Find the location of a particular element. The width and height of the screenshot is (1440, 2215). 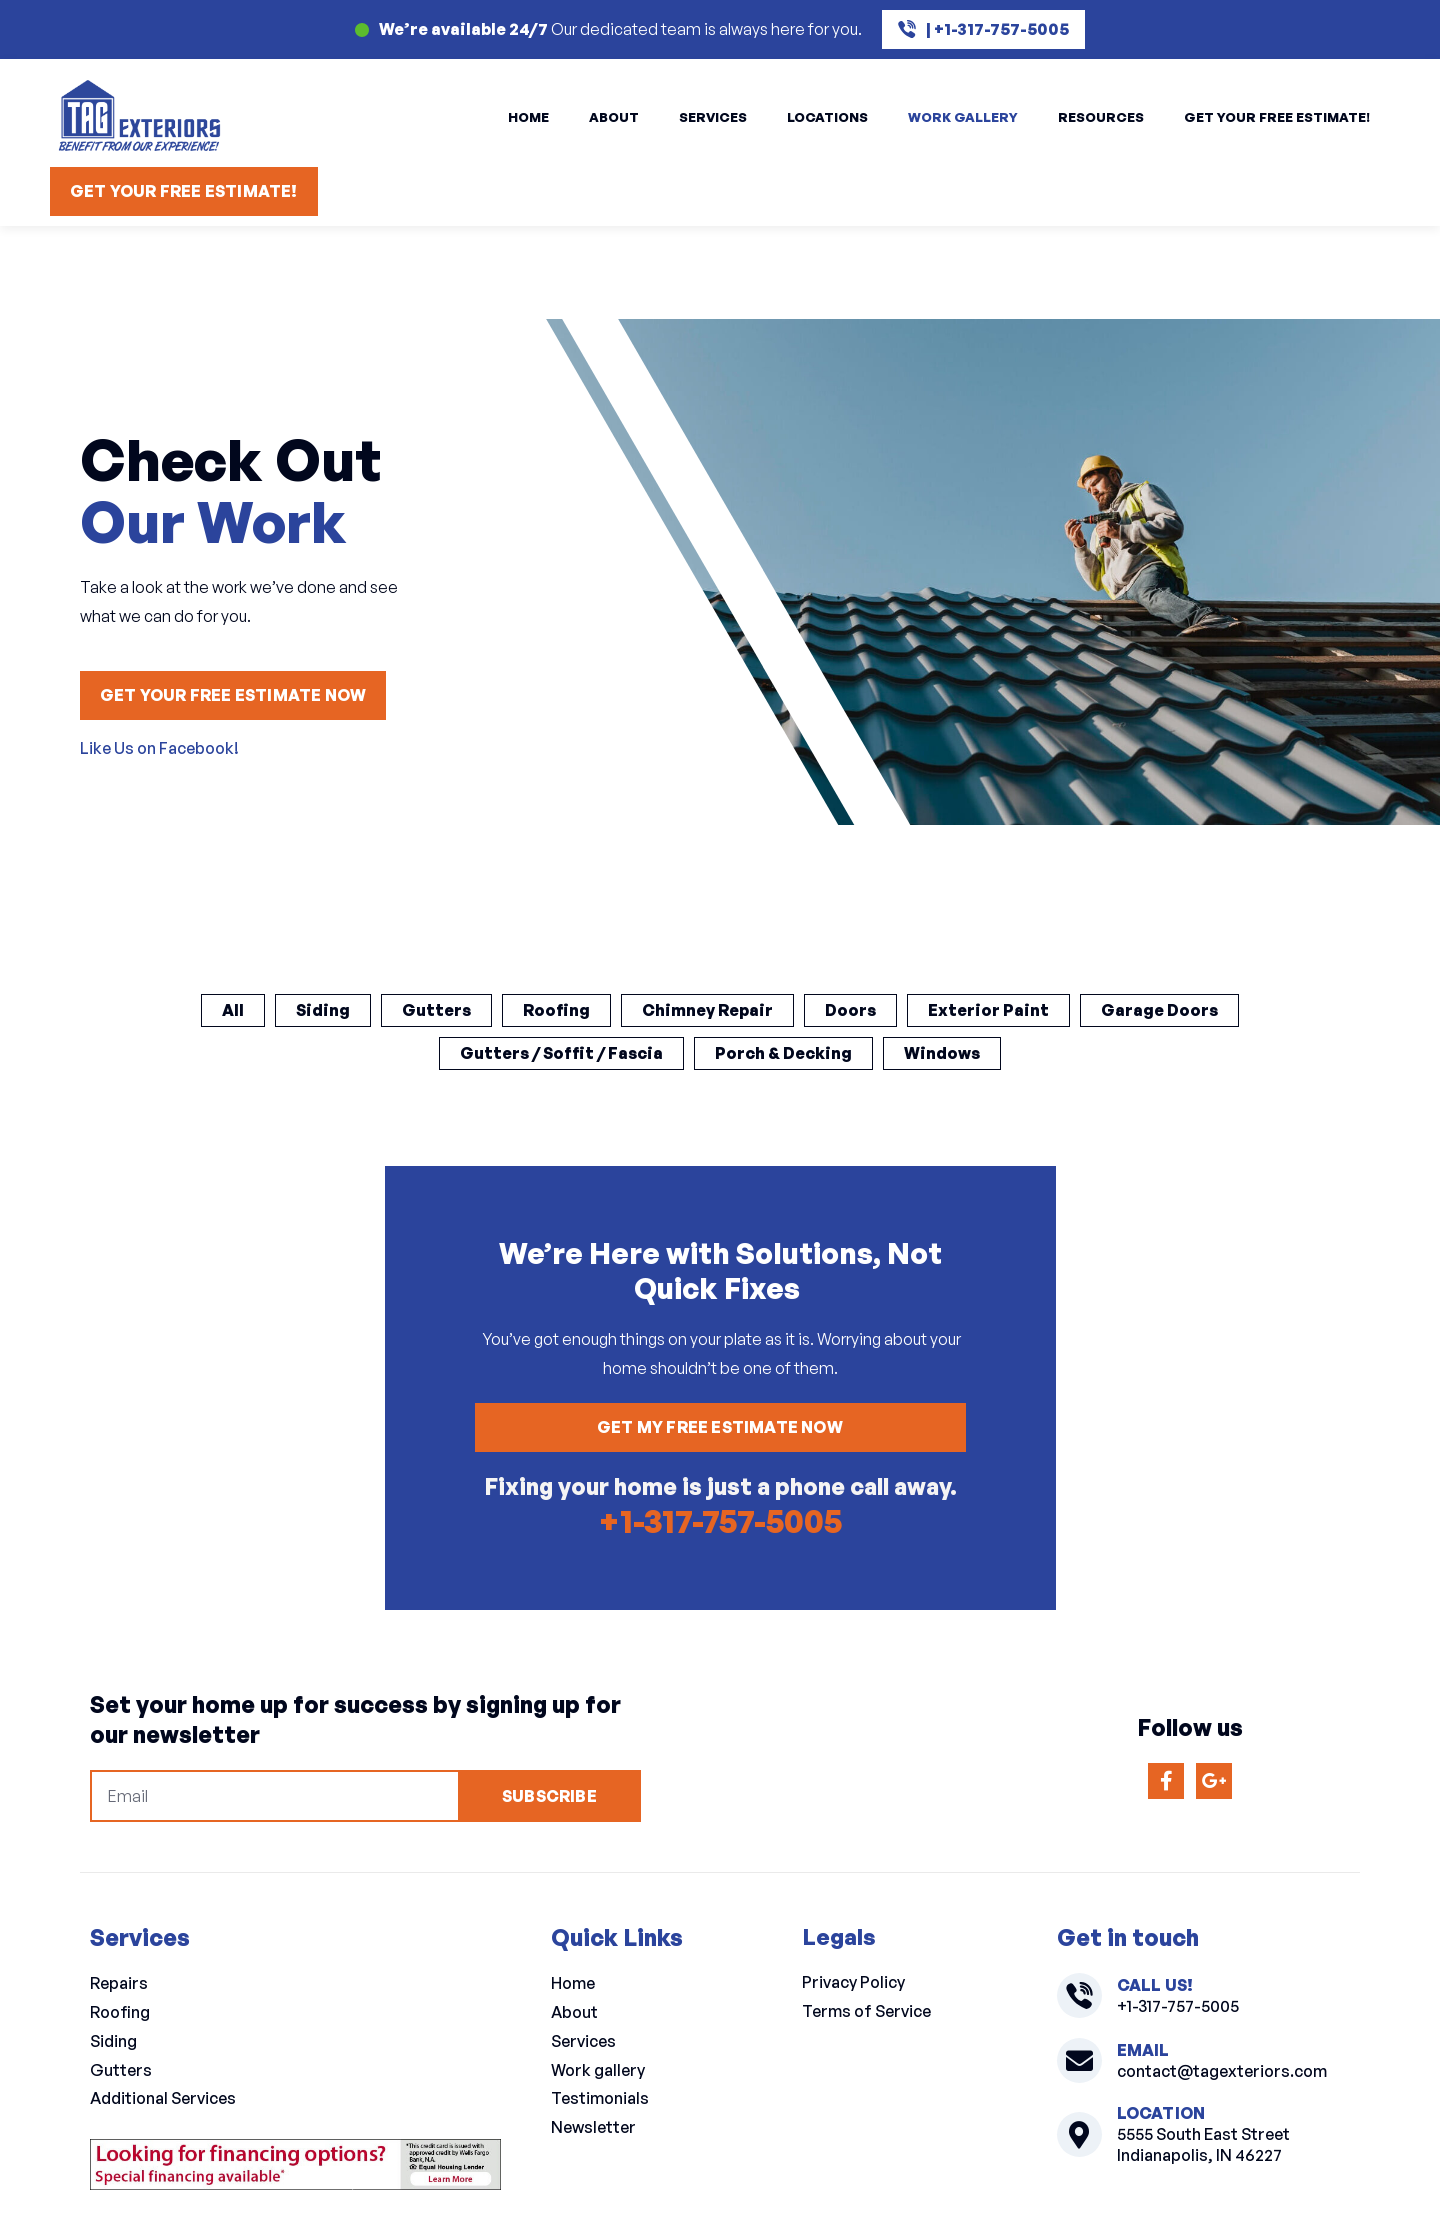

Doors [button] is located at coordinates (850, 1010).